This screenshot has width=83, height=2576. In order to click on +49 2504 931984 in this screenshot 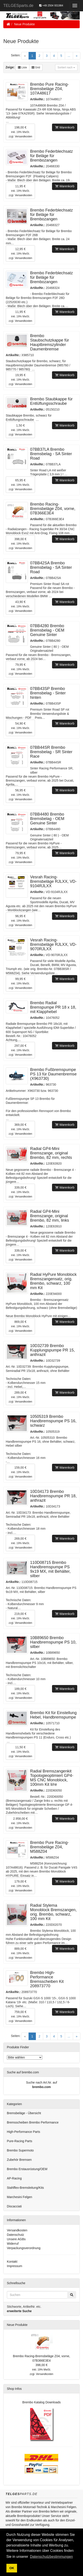, I will do `click(51, 5)`.